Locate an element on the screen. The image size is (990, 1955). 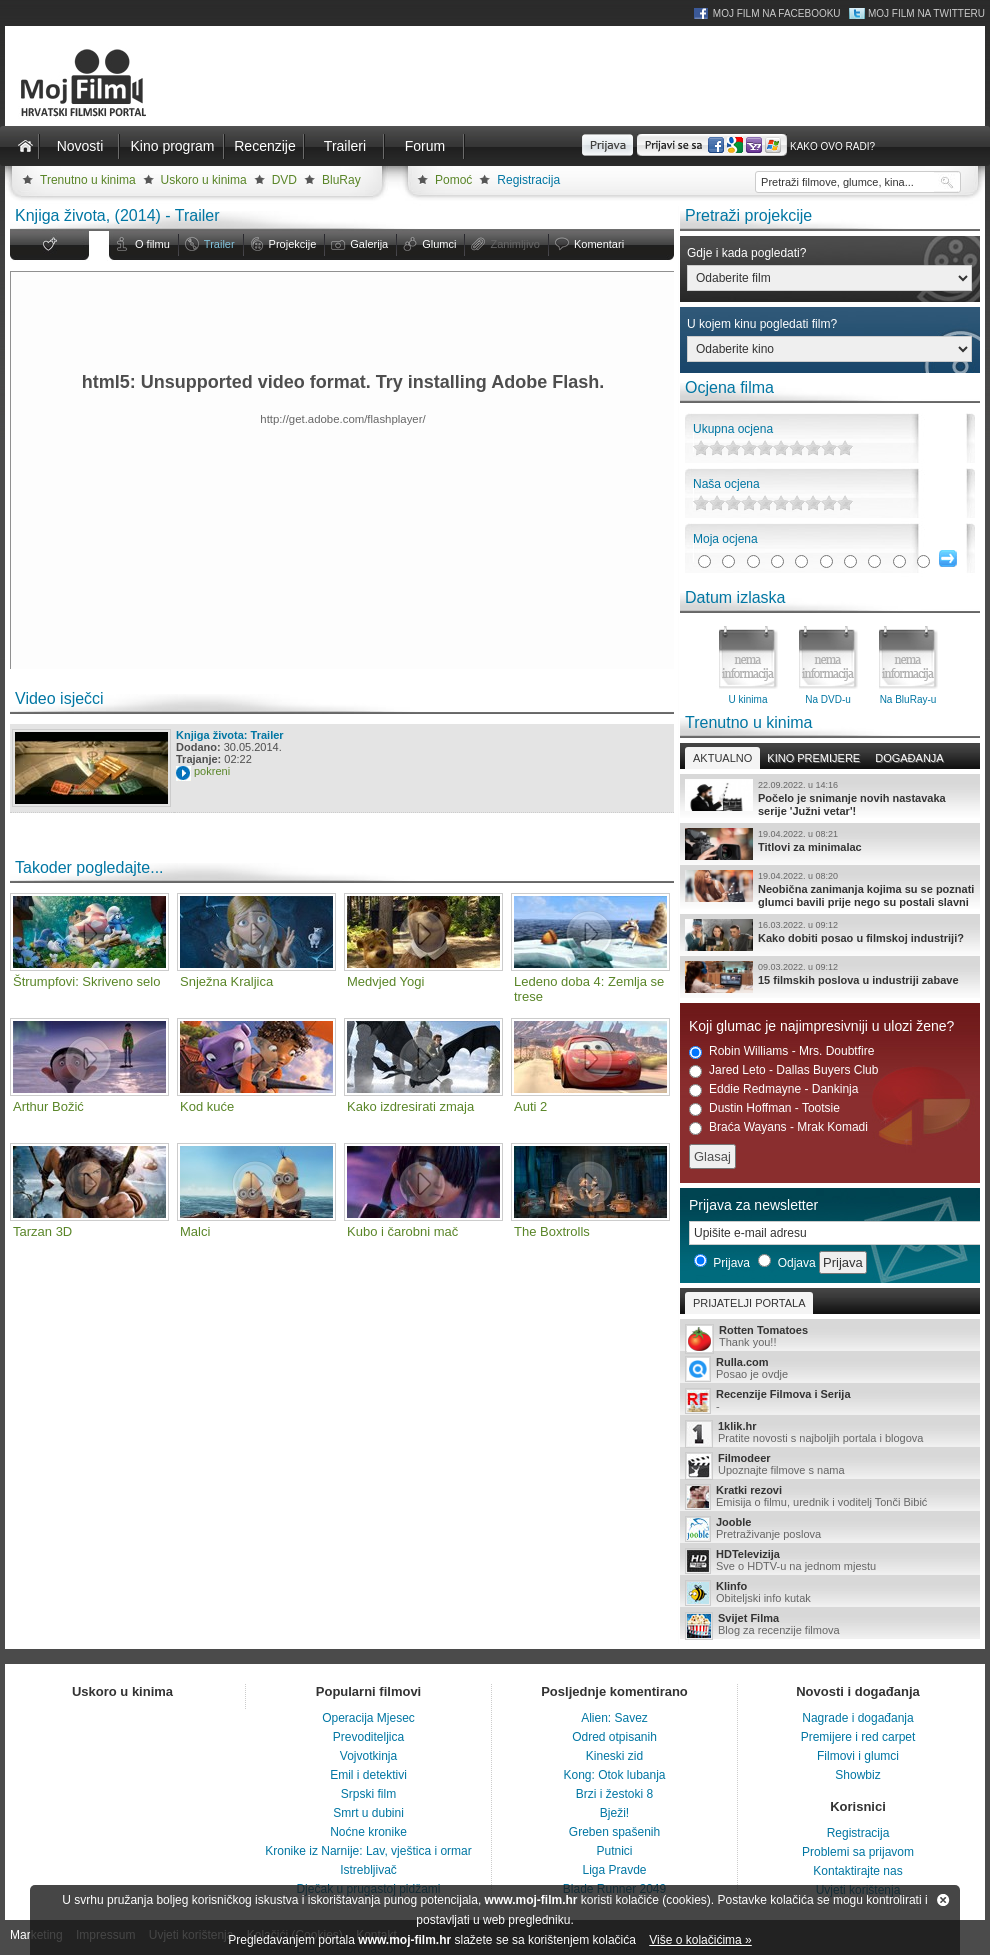
Moj Film na Facebooku is located at coordinates (777, 13).